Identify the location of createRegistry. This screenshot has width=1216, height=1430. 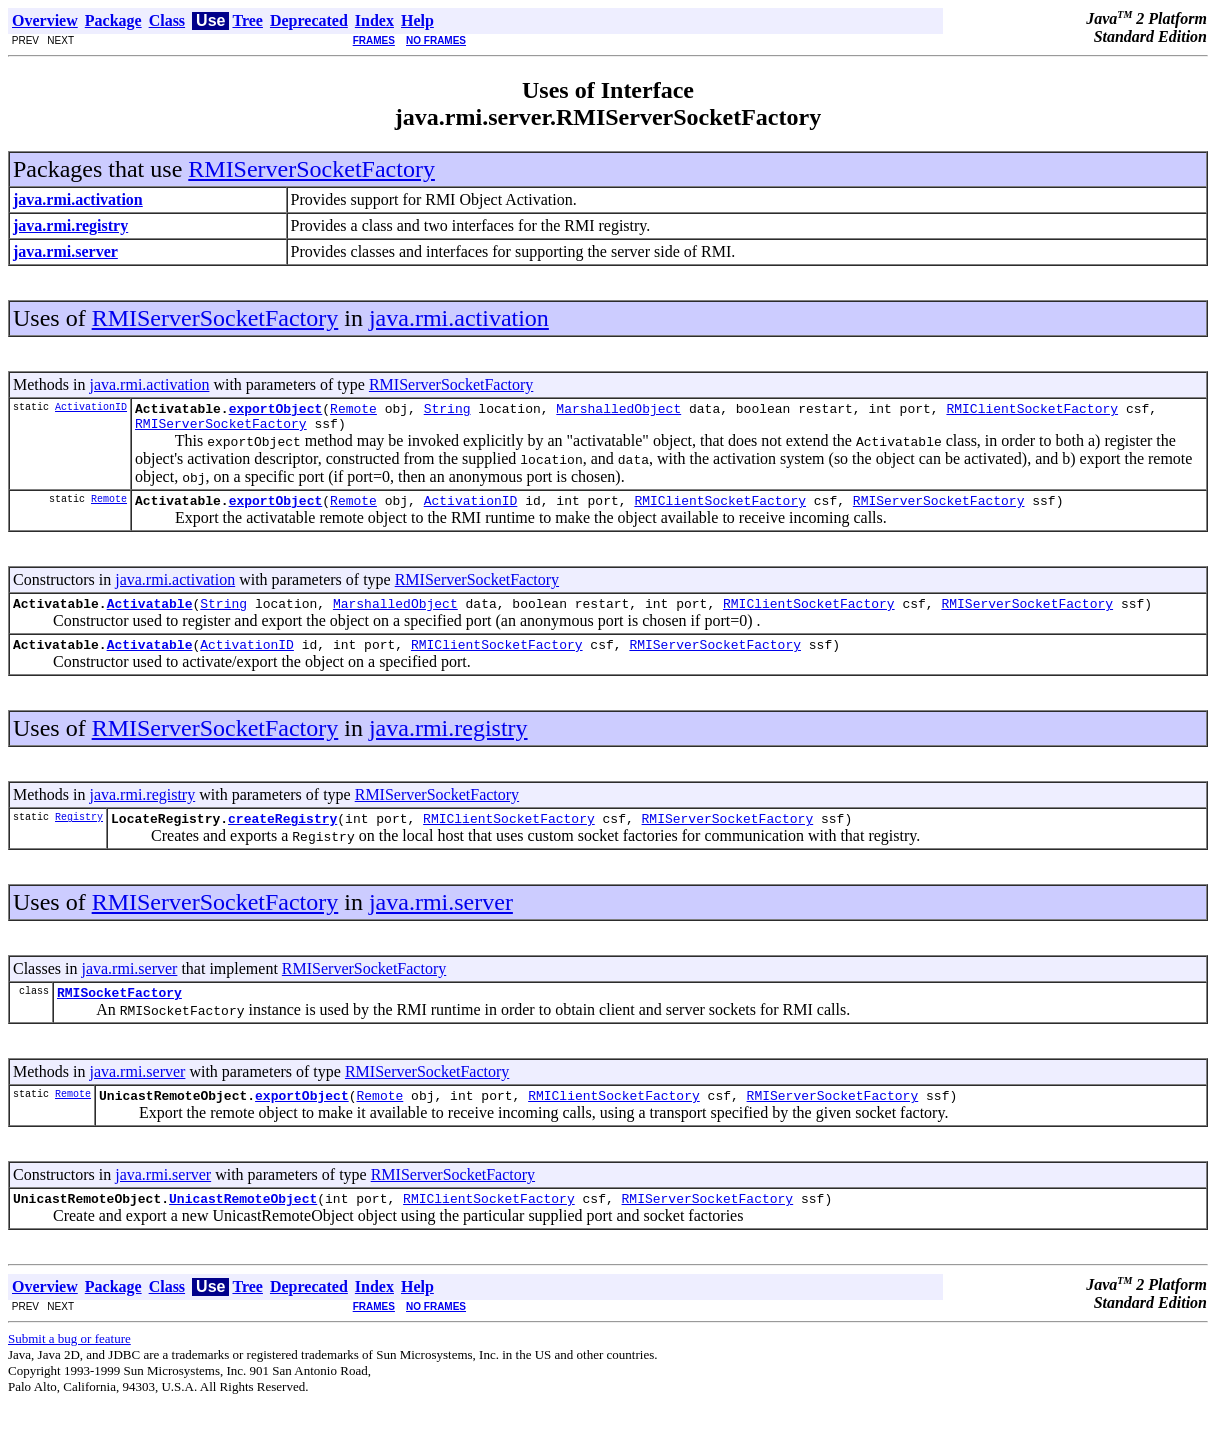
(282, 836).